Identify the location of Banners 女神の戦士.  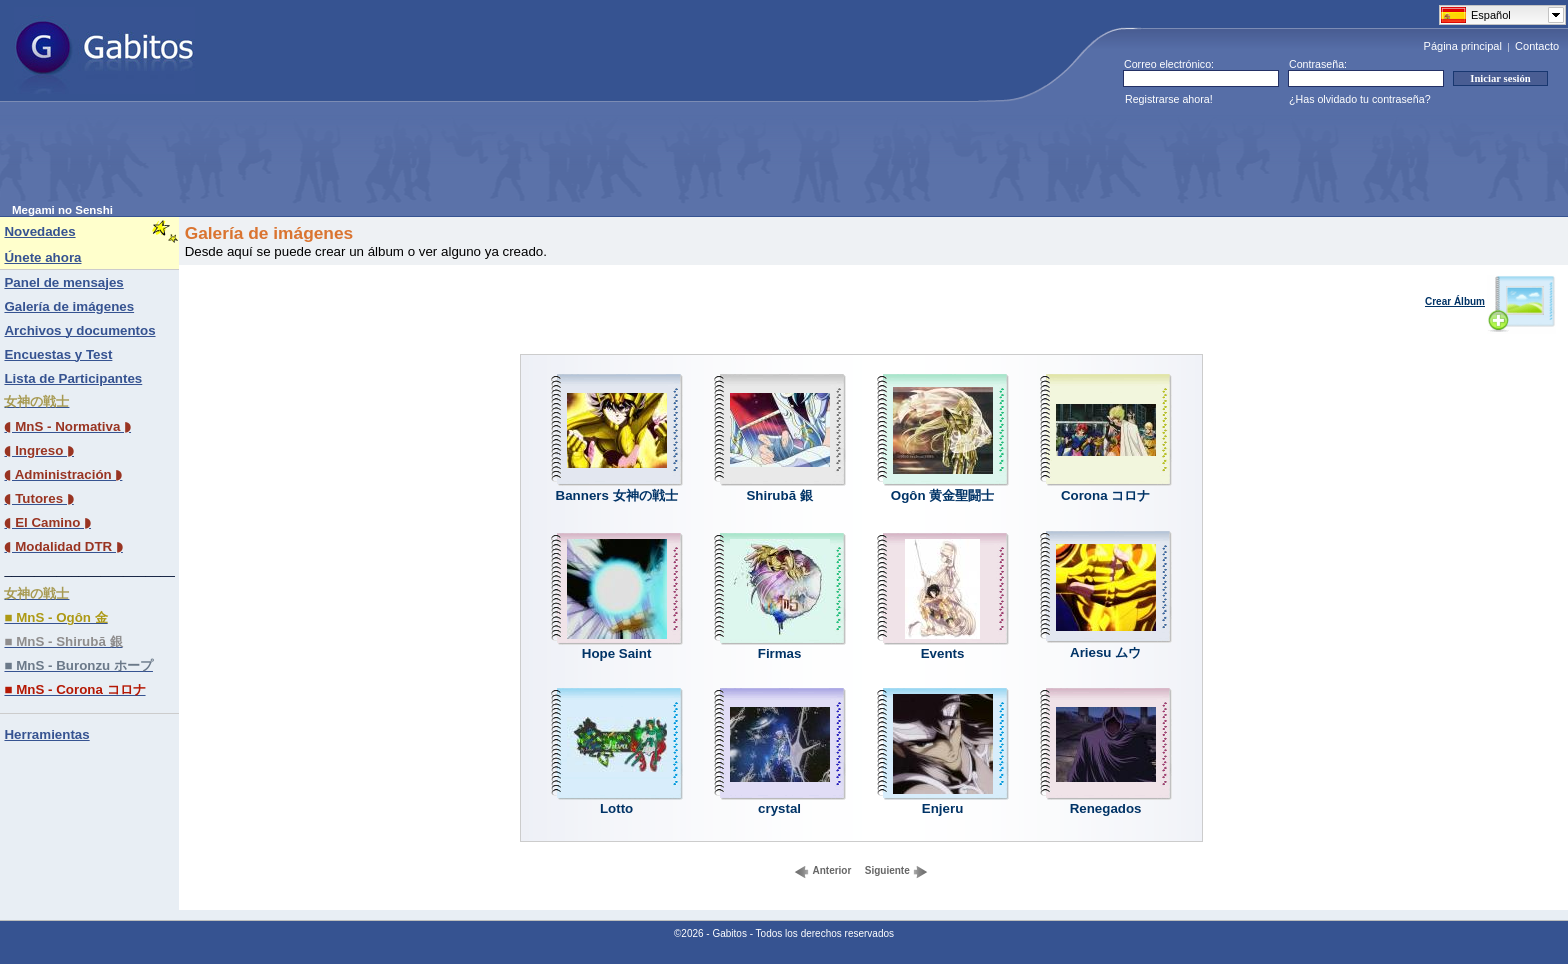
(617, 495).